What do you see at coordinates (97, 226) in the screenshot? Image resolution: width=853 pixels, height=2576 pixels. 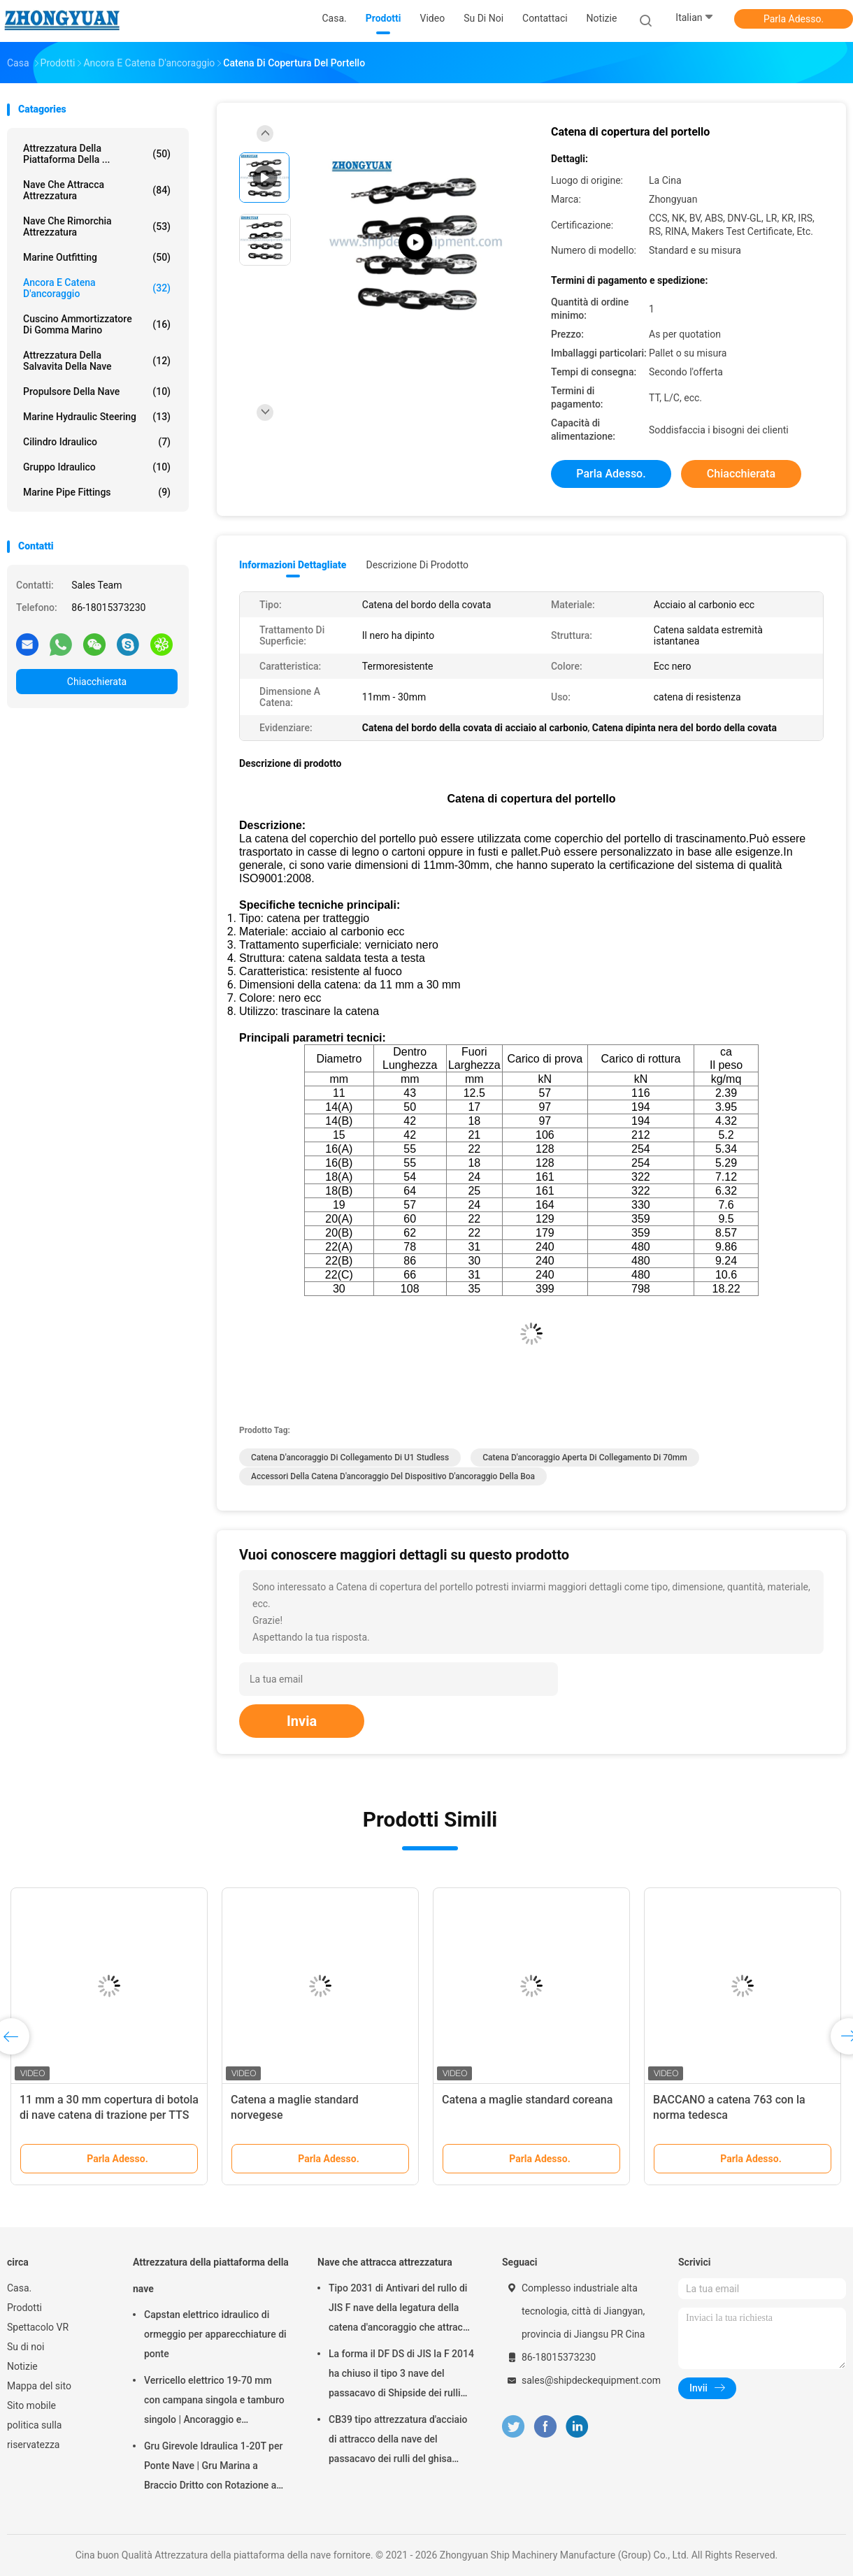 I see `Nave che rimorchia attrezzatura` at bounding box center [97, 226].